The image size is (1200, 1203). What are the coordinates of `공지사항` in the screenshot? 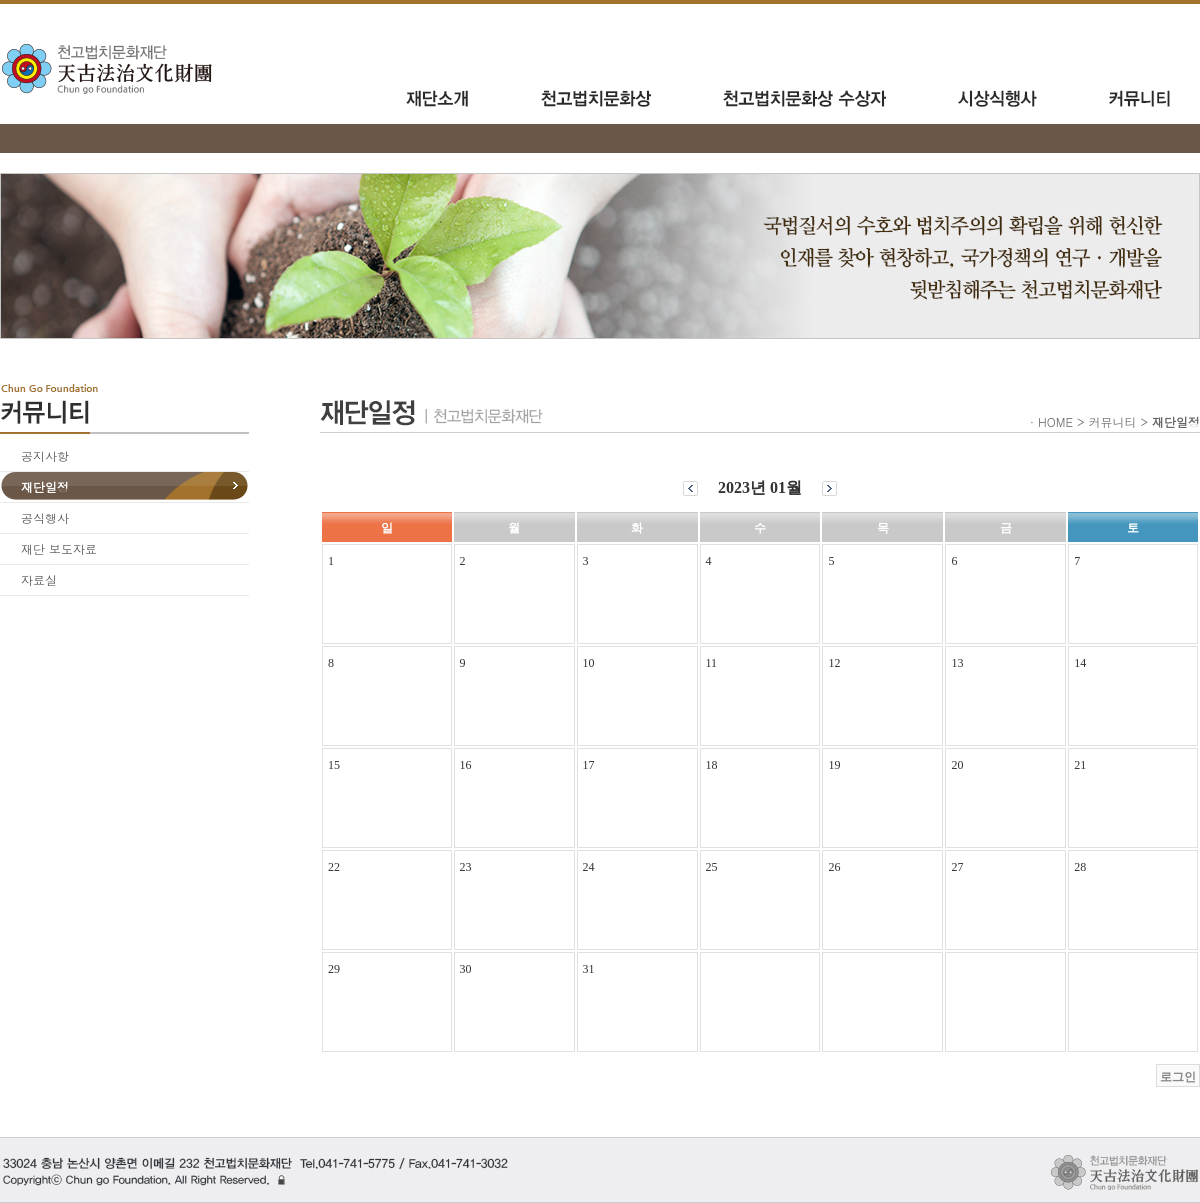 It's located at (45, 455).